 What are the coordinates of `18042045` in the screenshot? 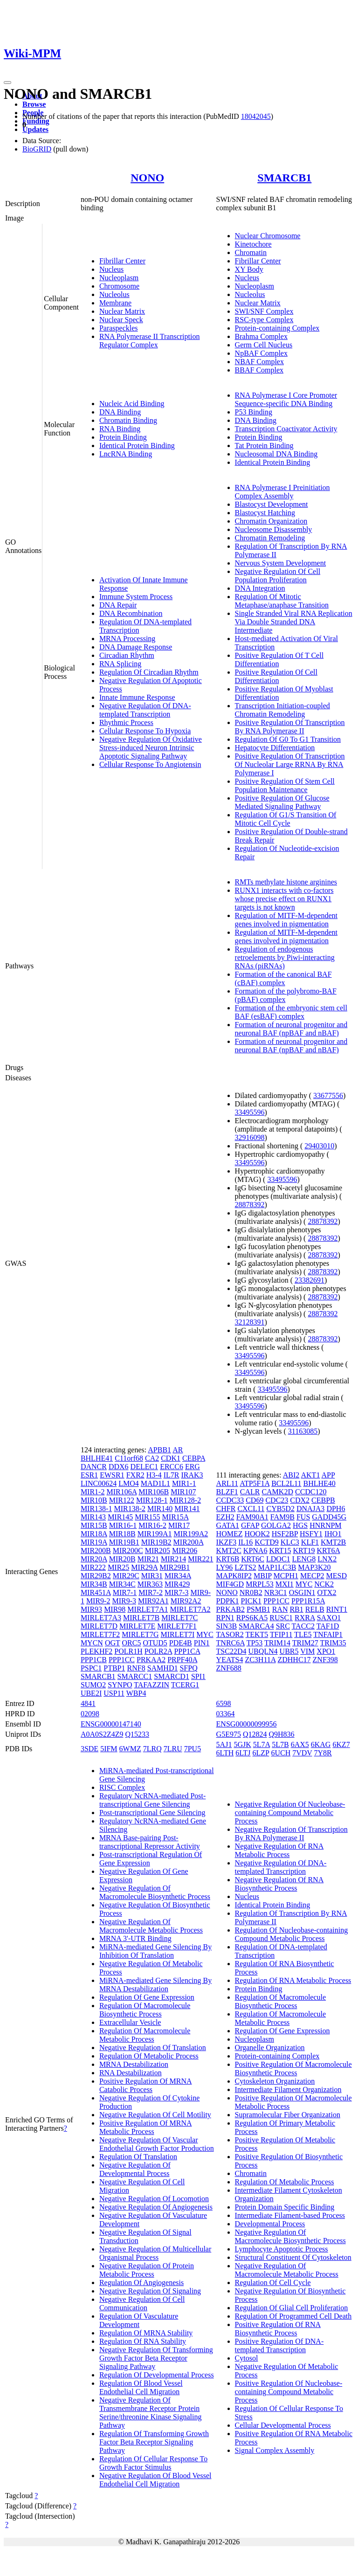 It's located at (256, 116).